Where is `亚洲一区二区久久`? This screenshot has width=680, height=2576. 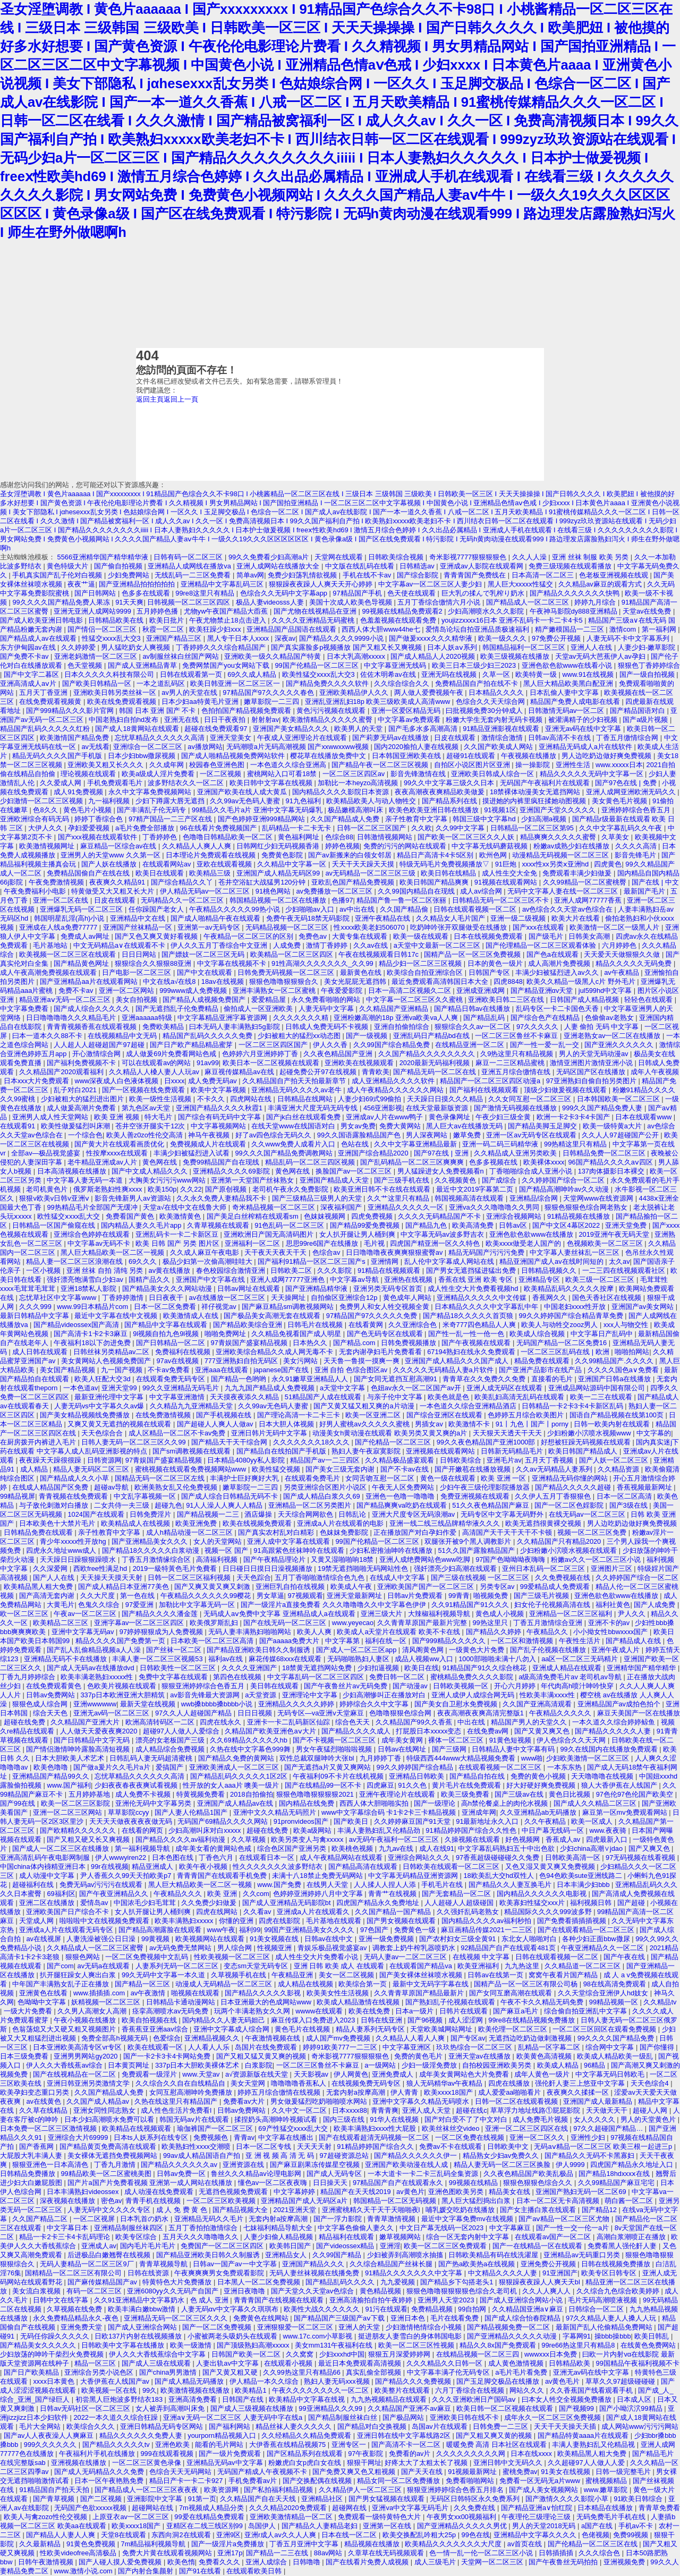
亚洲一区二区久久 is located at coordinates (538, 2137).